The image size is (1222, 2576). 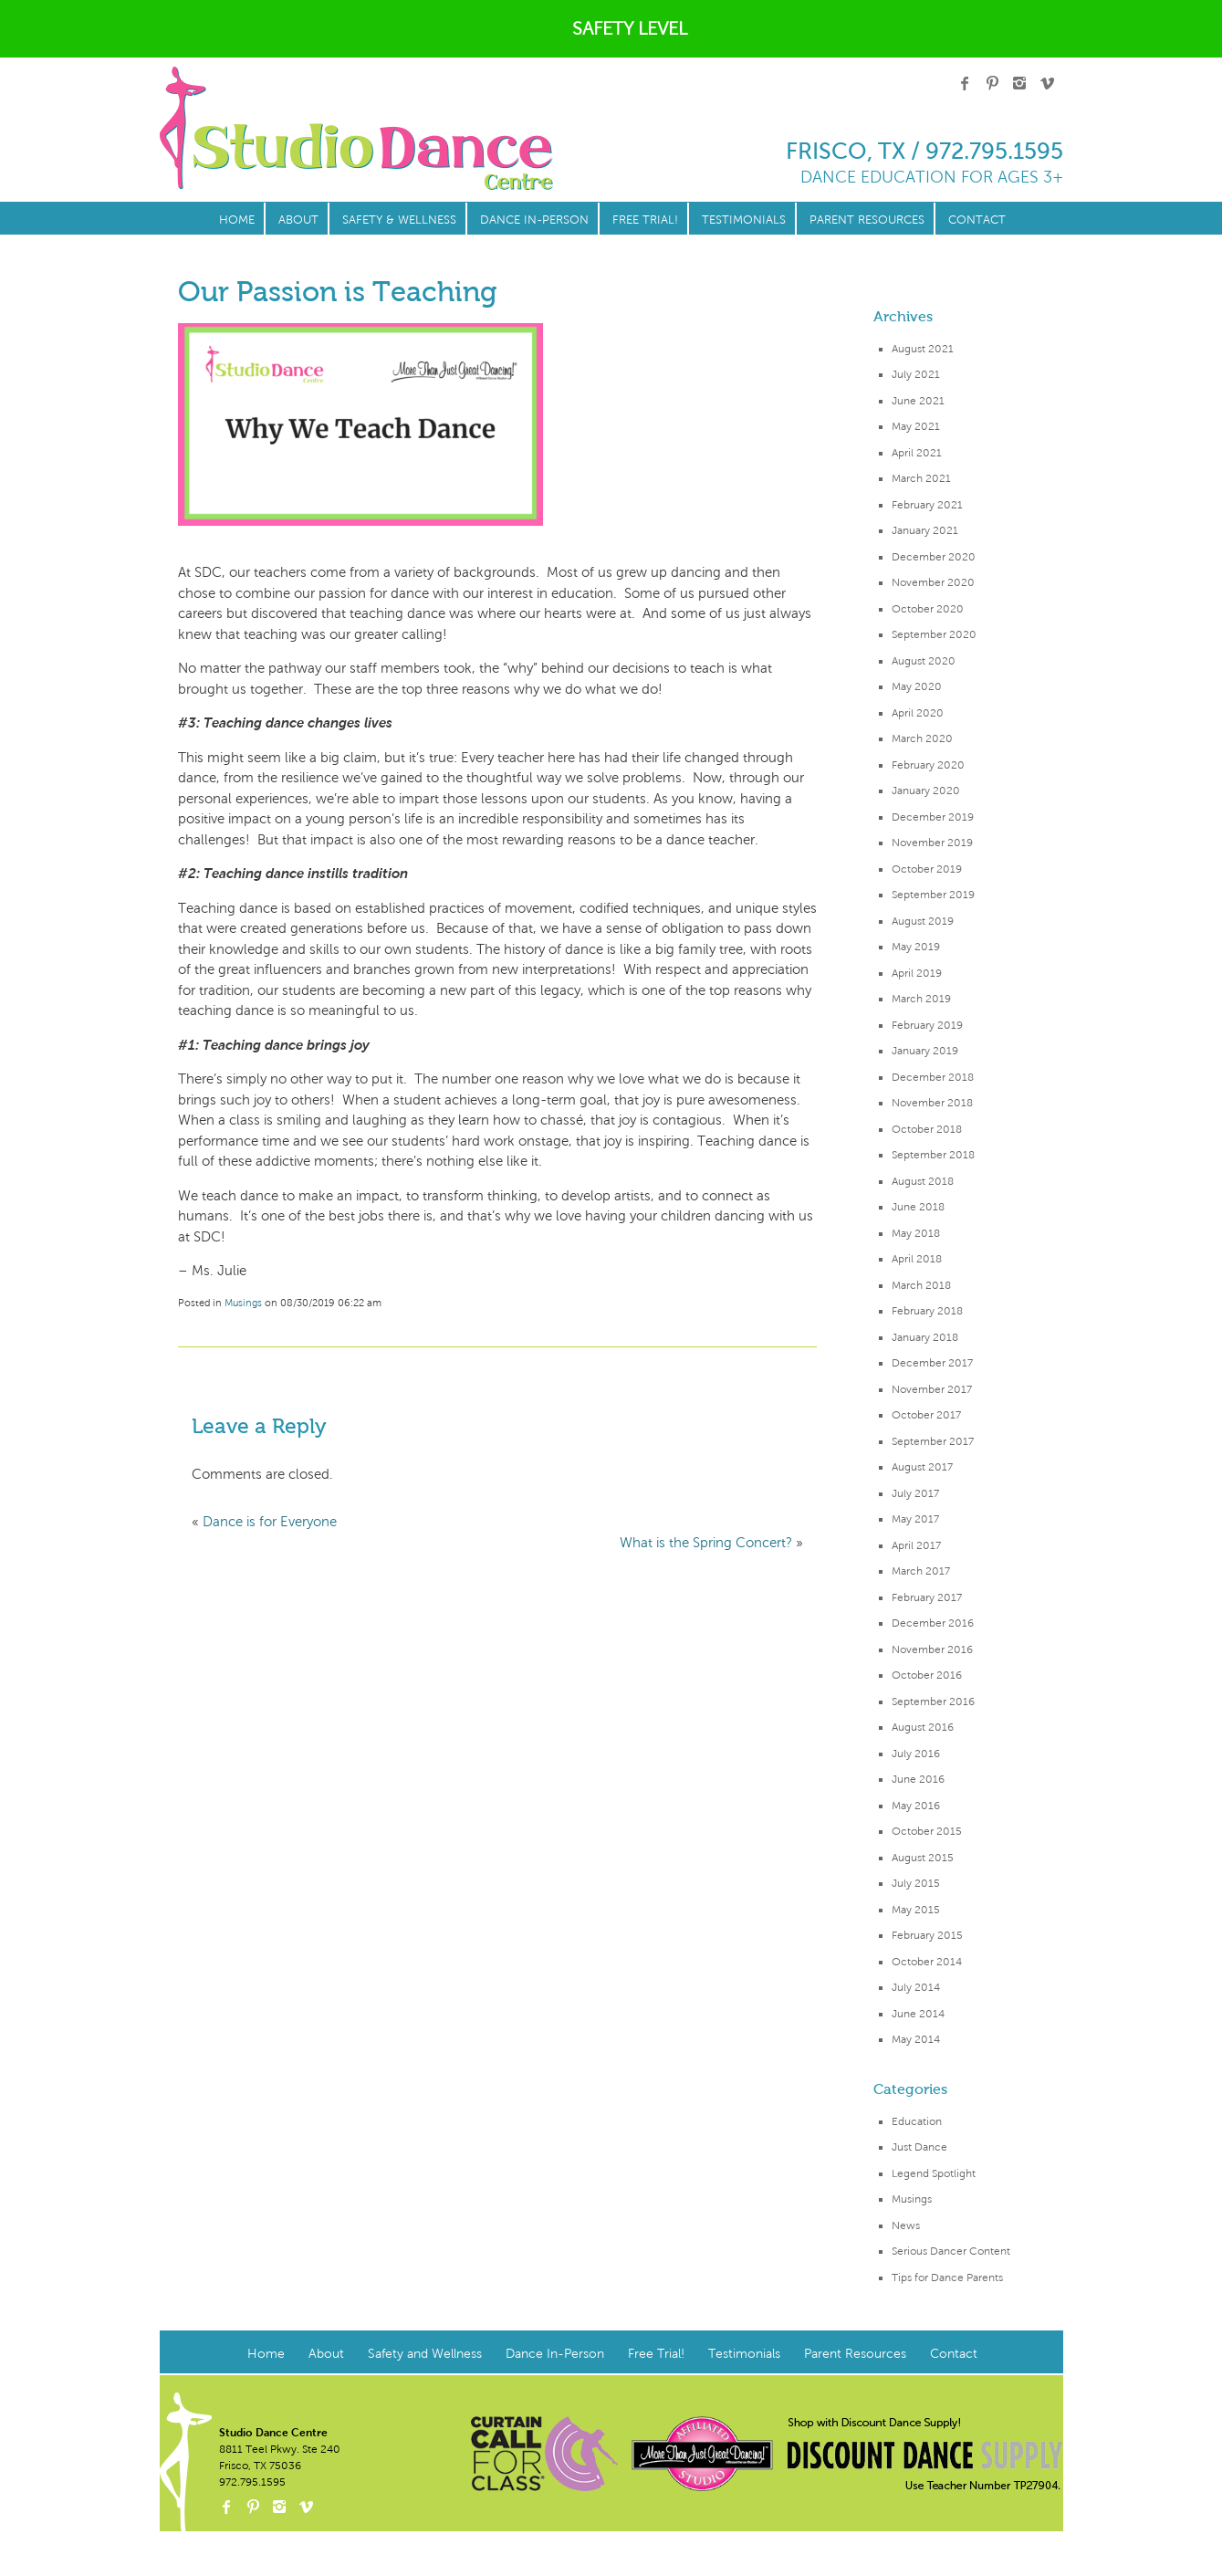 What do you see at coordinates (933, 1154) in the screenshot?
I see `September 2018` at bounding box center [933, 1154].